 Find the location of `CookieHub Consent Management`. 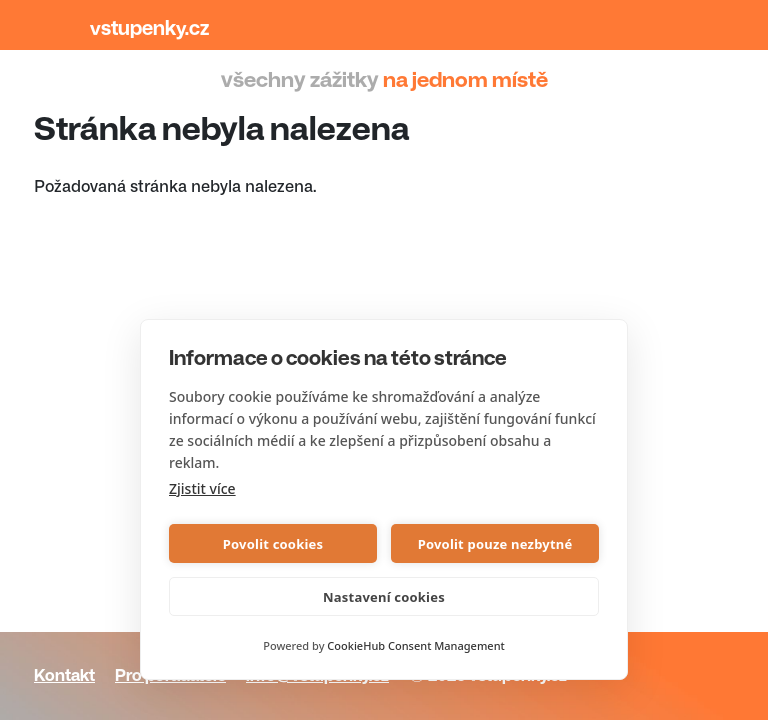

CookieHub Consent Management is located at coordinates (415, 645).